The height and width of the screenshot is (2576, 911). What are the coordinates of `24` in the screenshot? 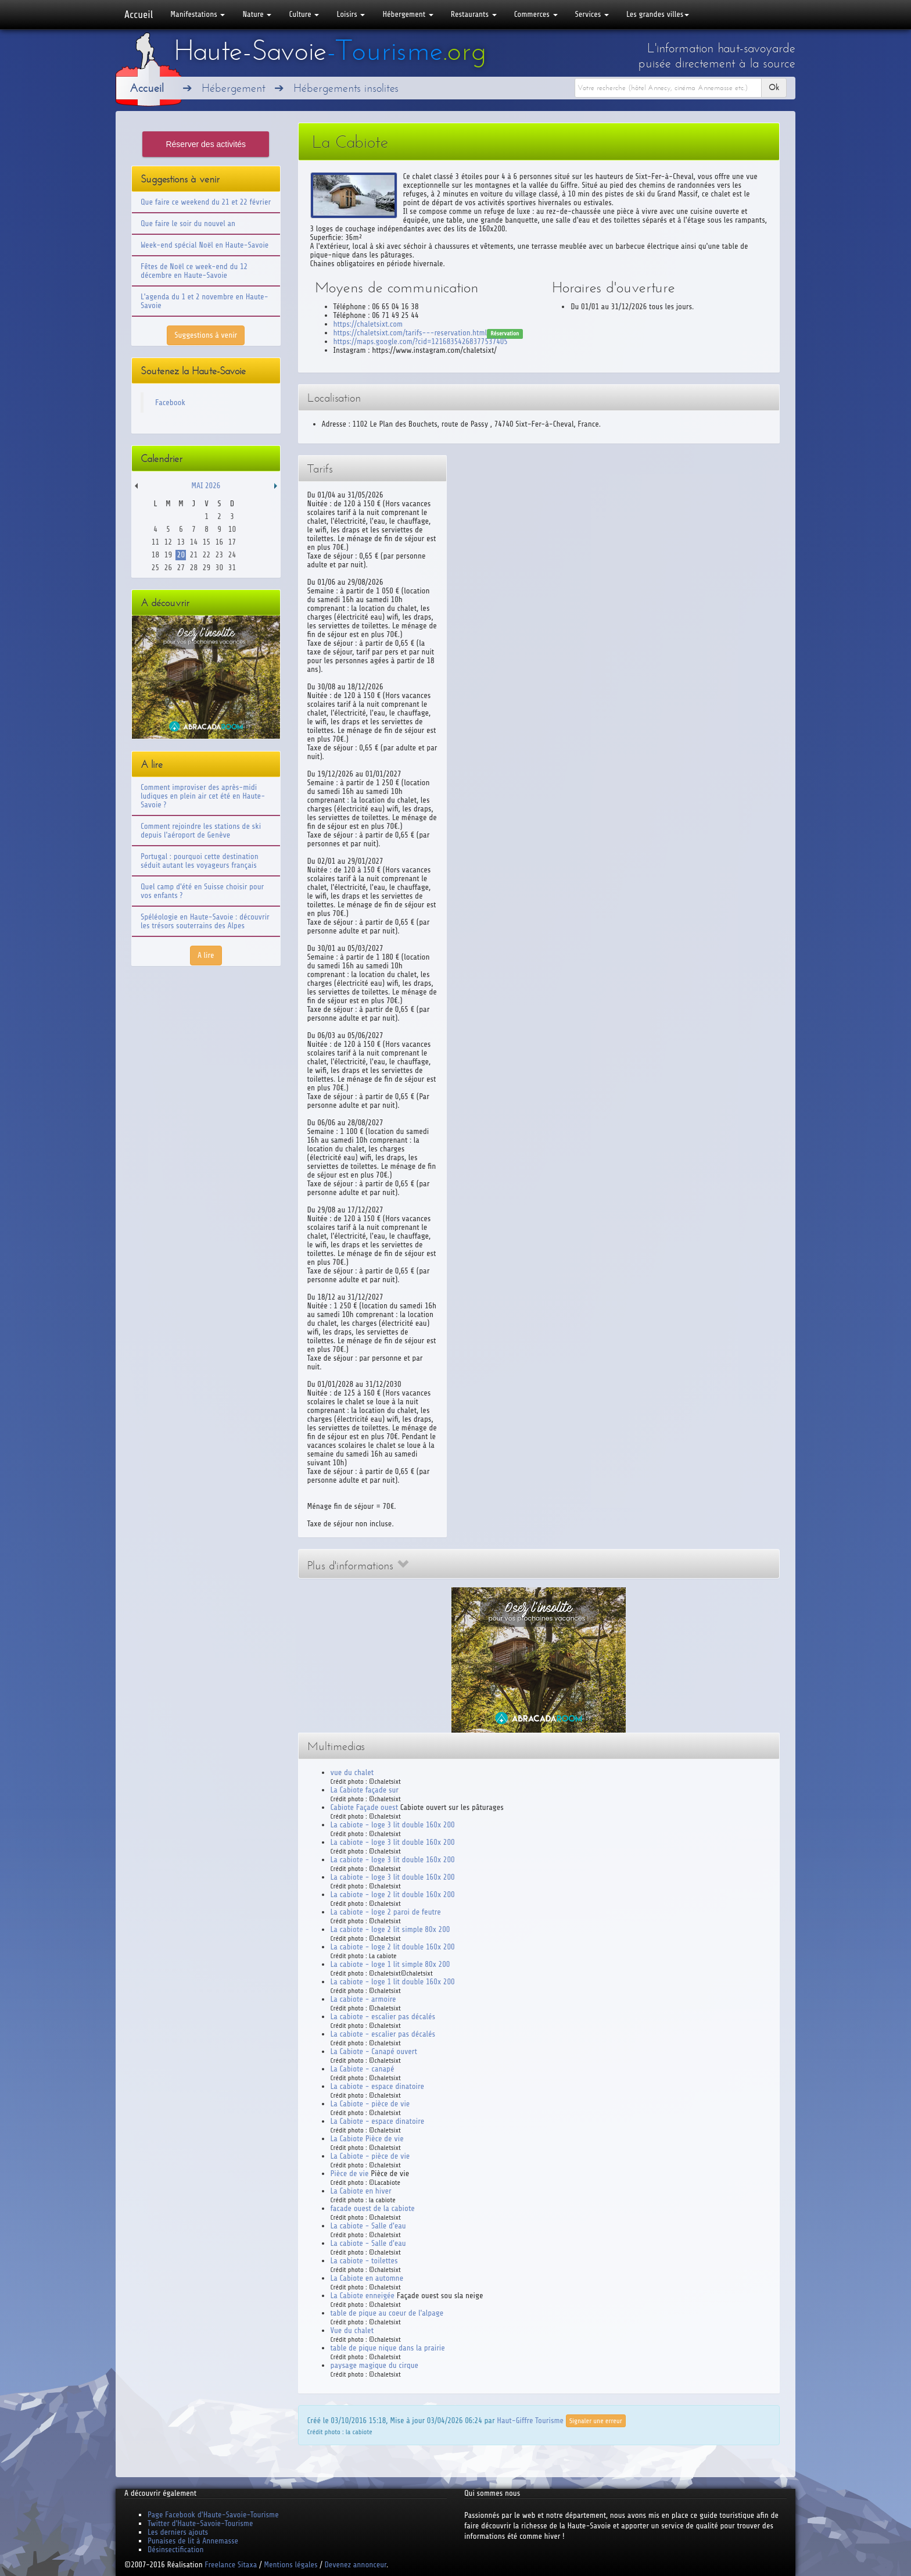 It's located at (232, 554).